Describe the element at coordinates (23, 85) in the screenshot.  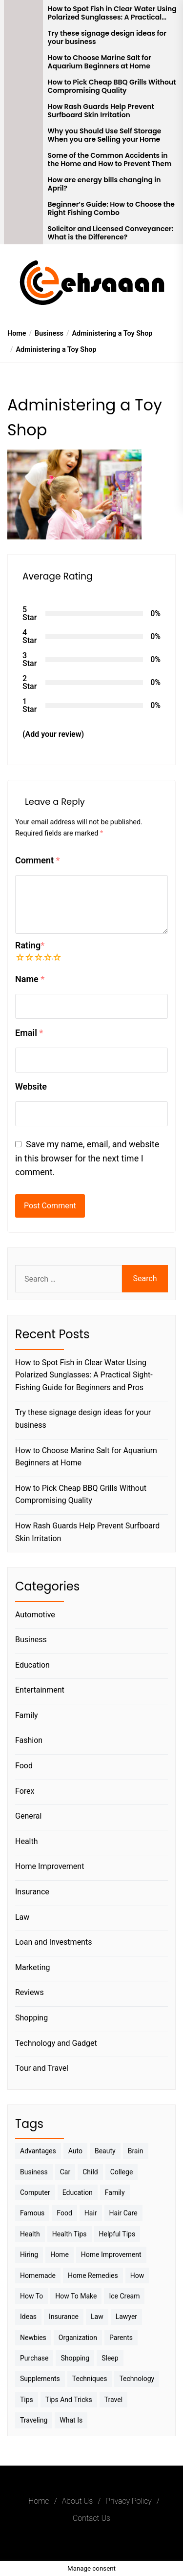
I see `[How to Pick Cheap BBQ Grills Without Compromising Quality]` at that location.